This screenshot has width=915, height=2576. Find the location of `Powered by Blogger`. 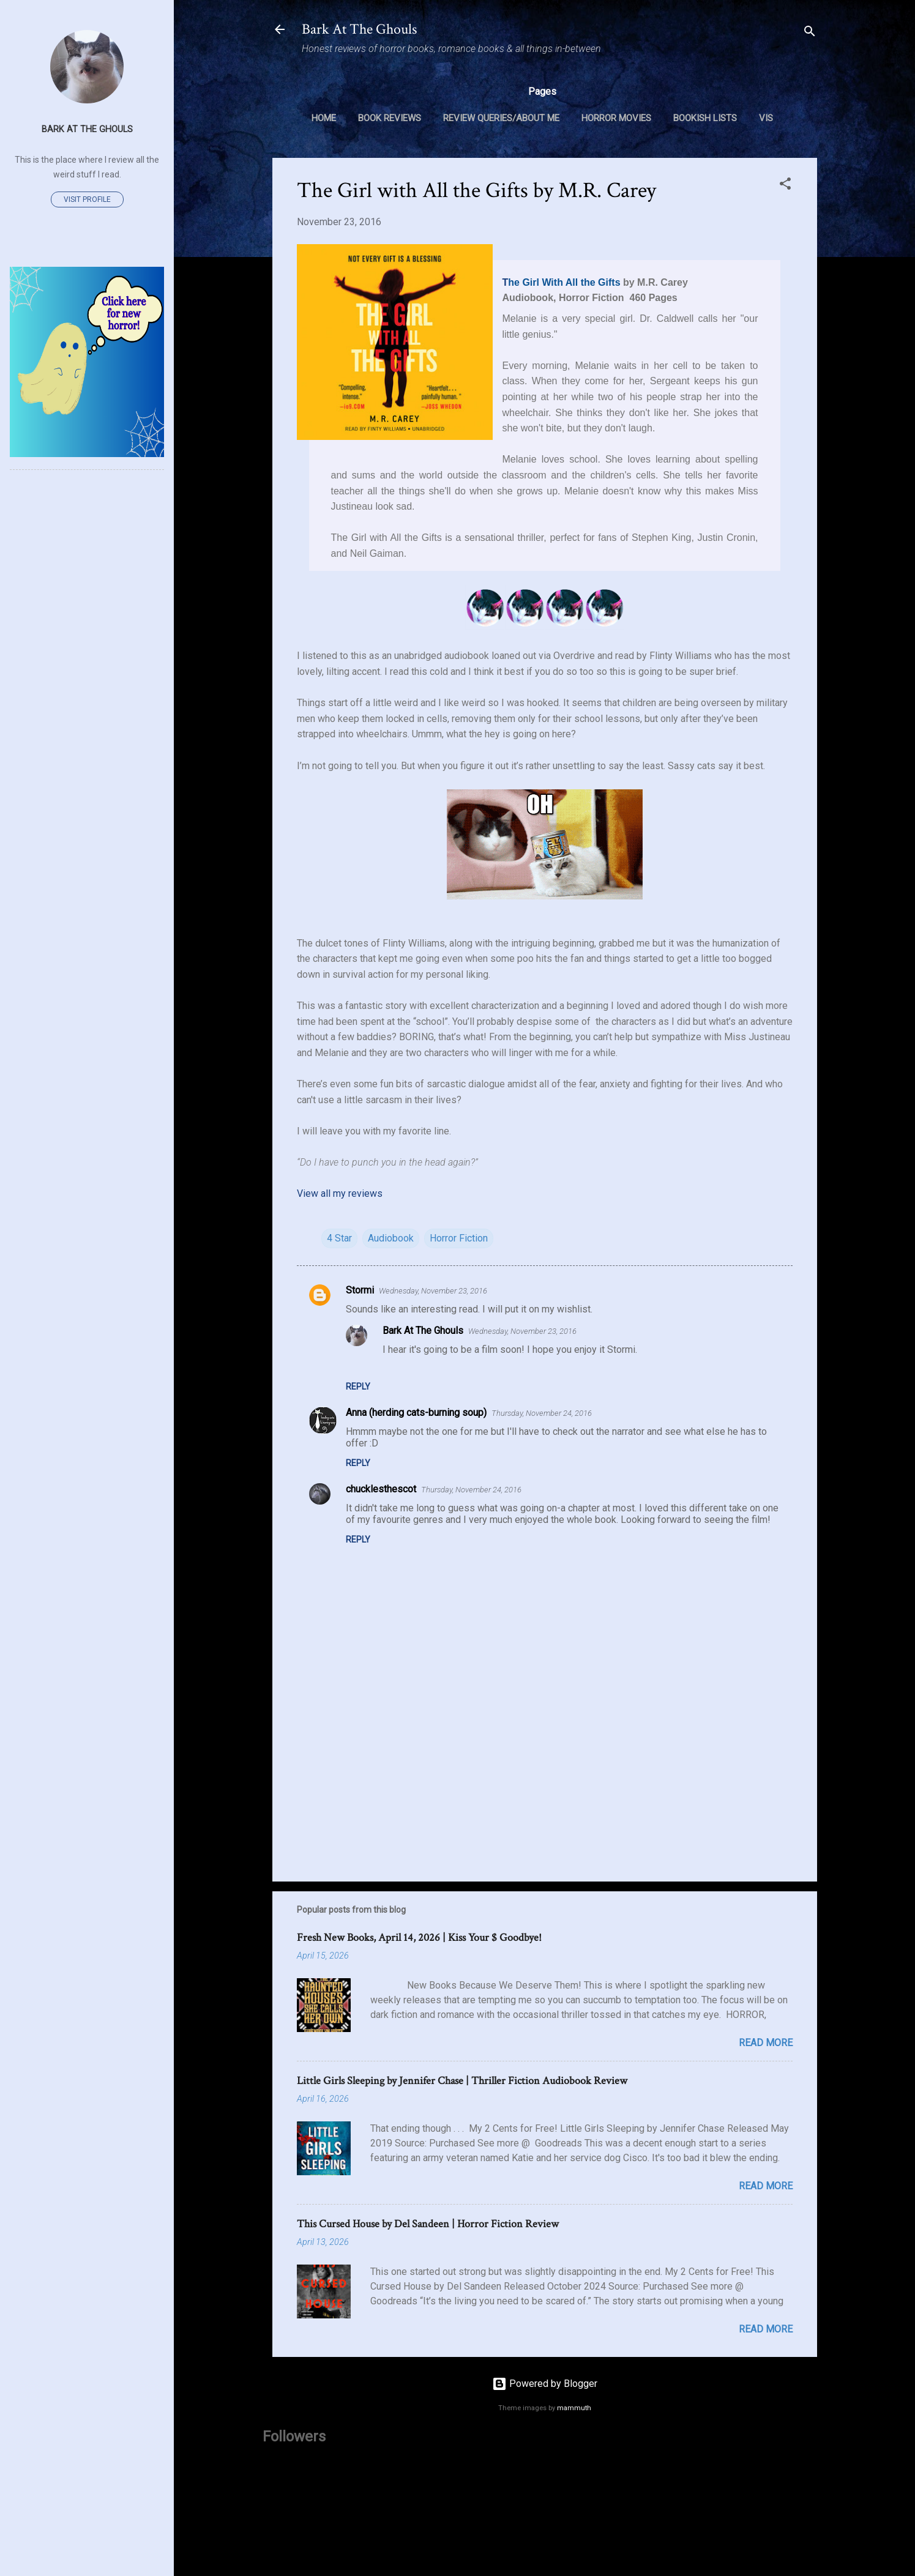

Powered by Blogger is located at coordinates (544, 2383).